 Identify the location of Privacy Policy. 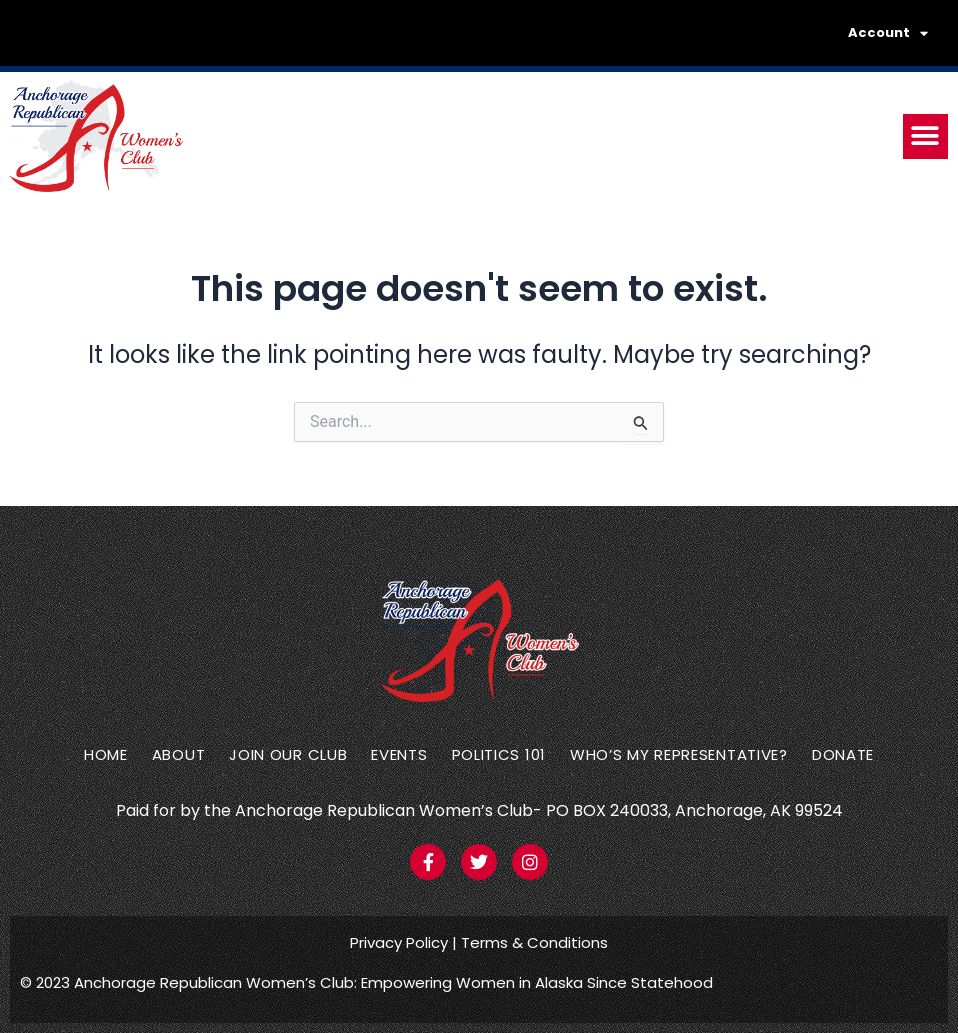
(399, 942).